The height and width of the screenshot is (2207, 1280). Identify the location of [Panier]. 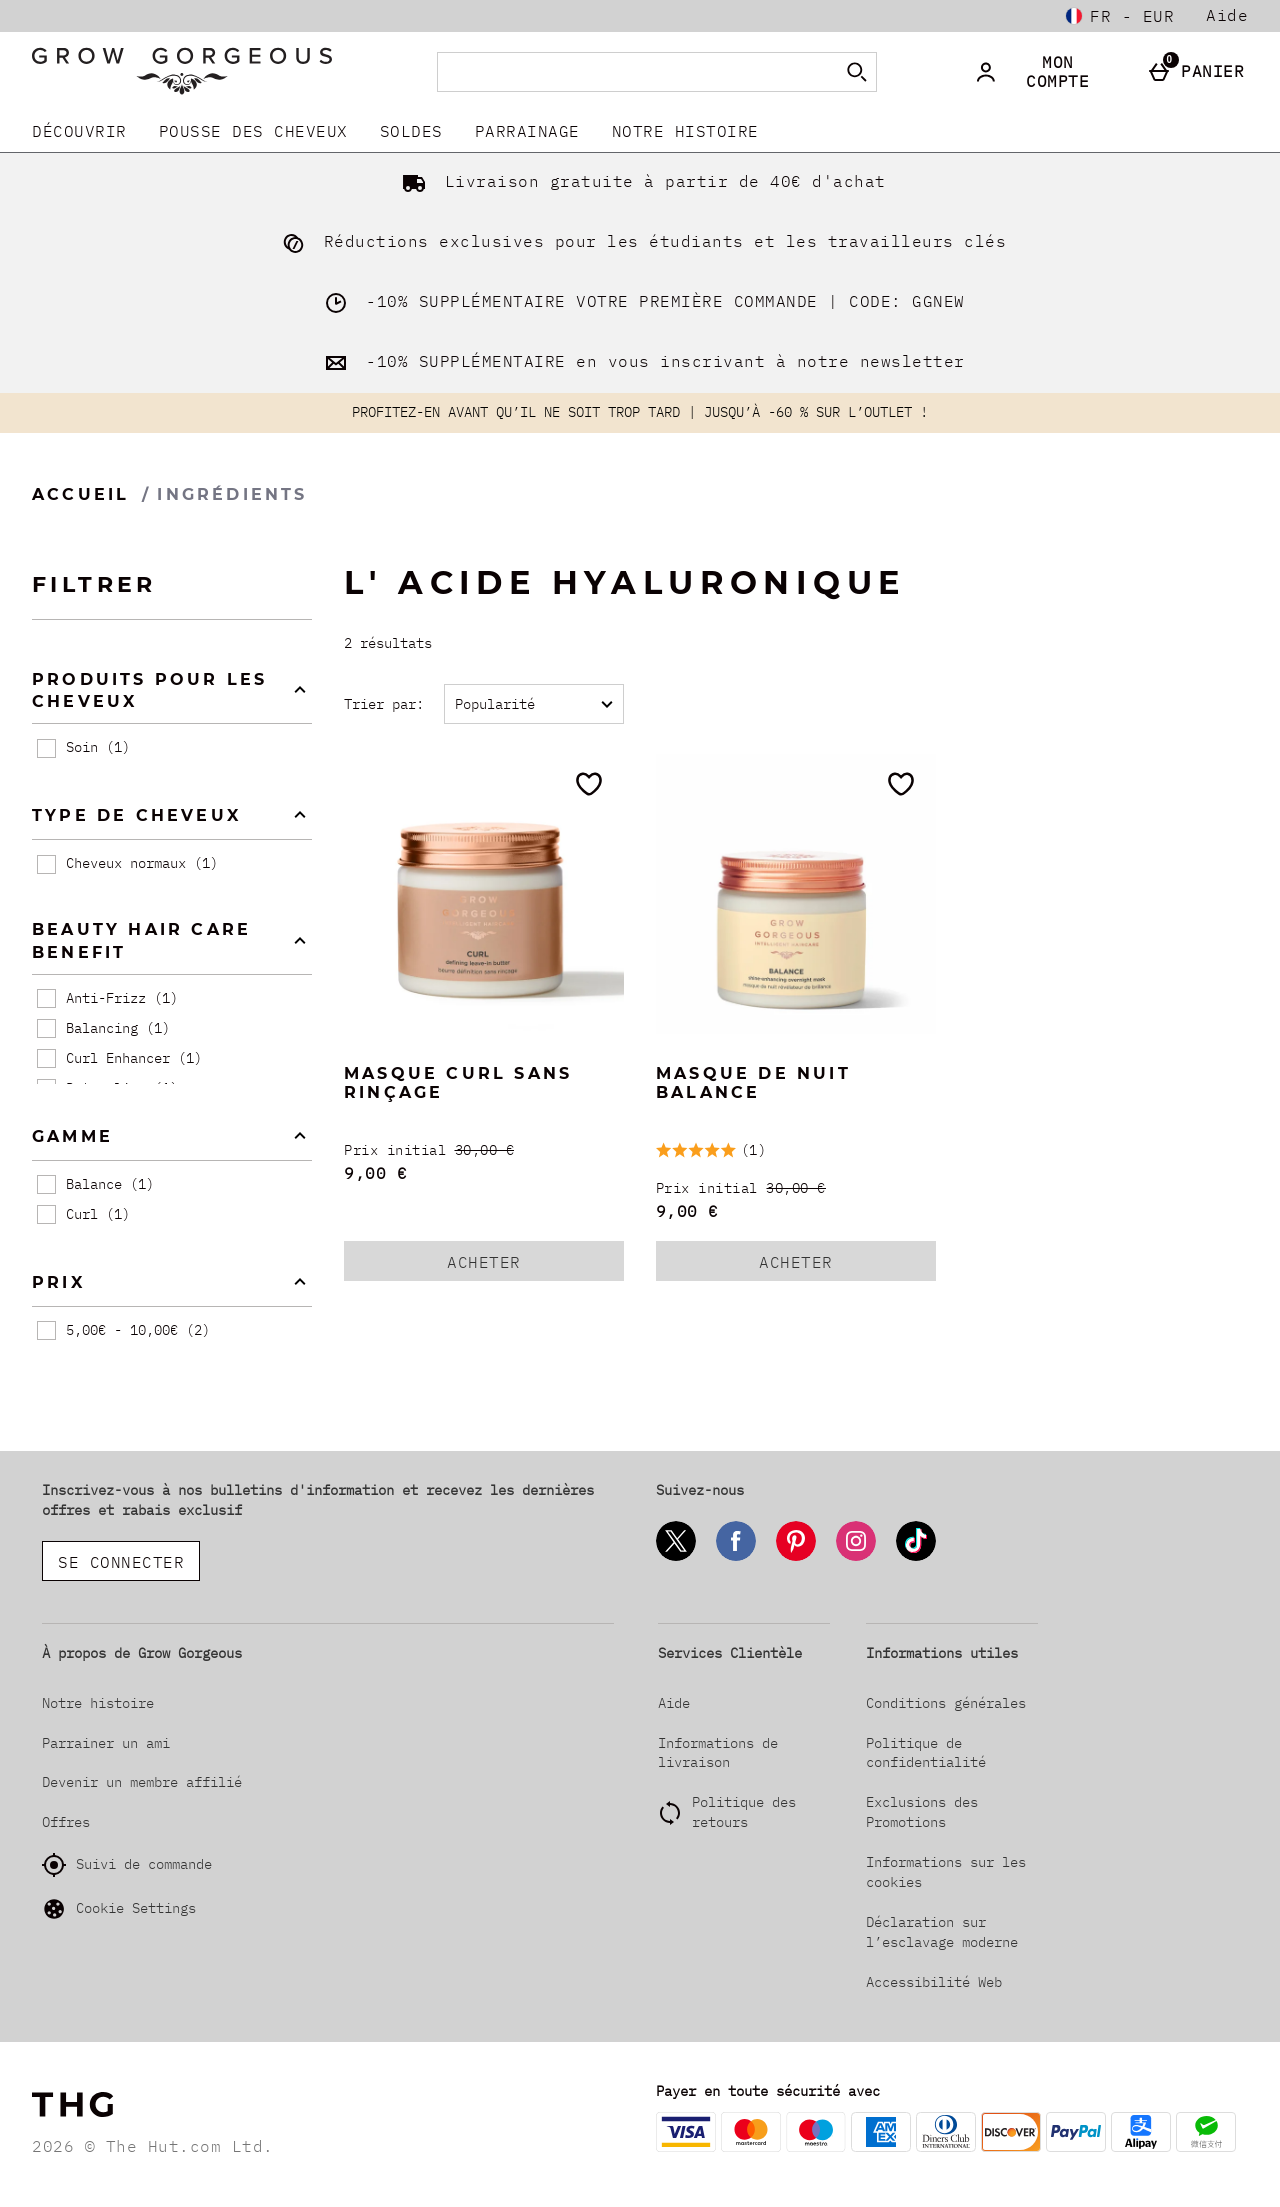
(1200, 72).